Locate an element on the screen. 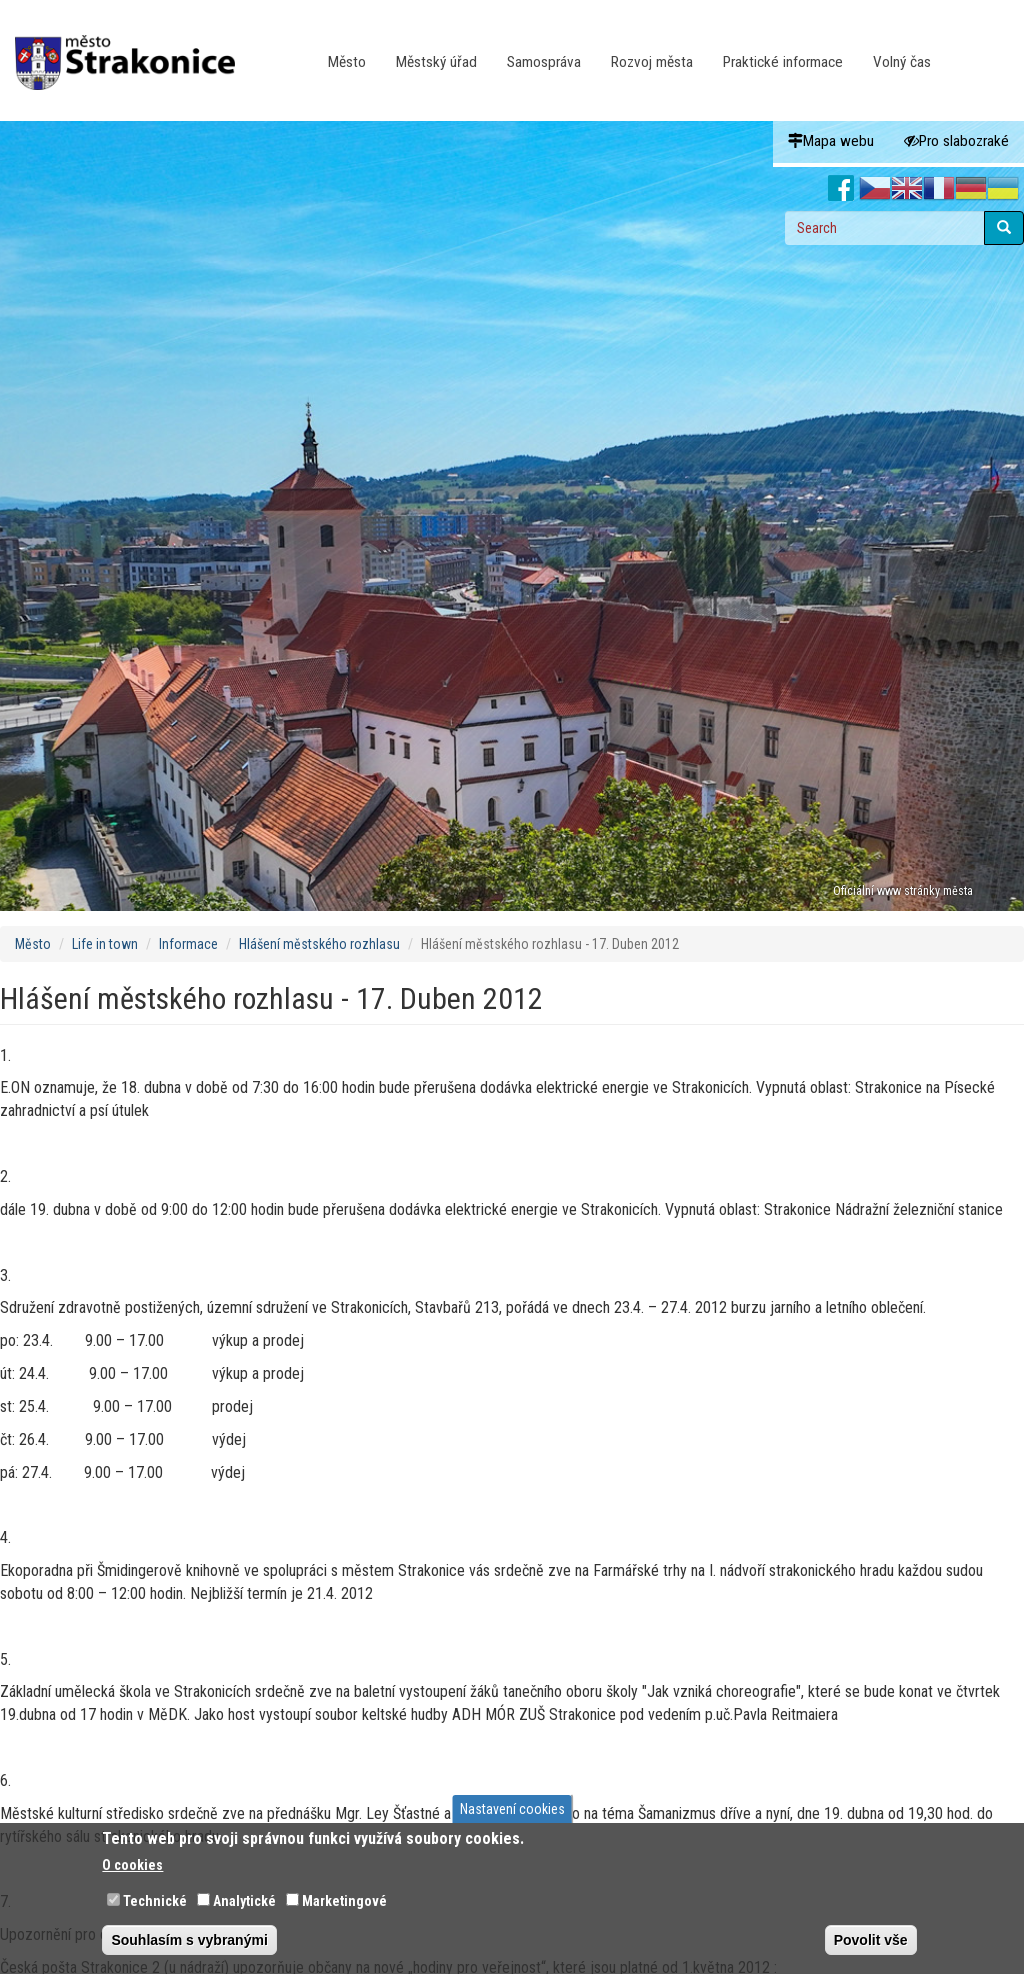 The height and width of the screenshot is (1974, 1024). Hlášení městského rozhlasu is located at coordinates (319, 944).